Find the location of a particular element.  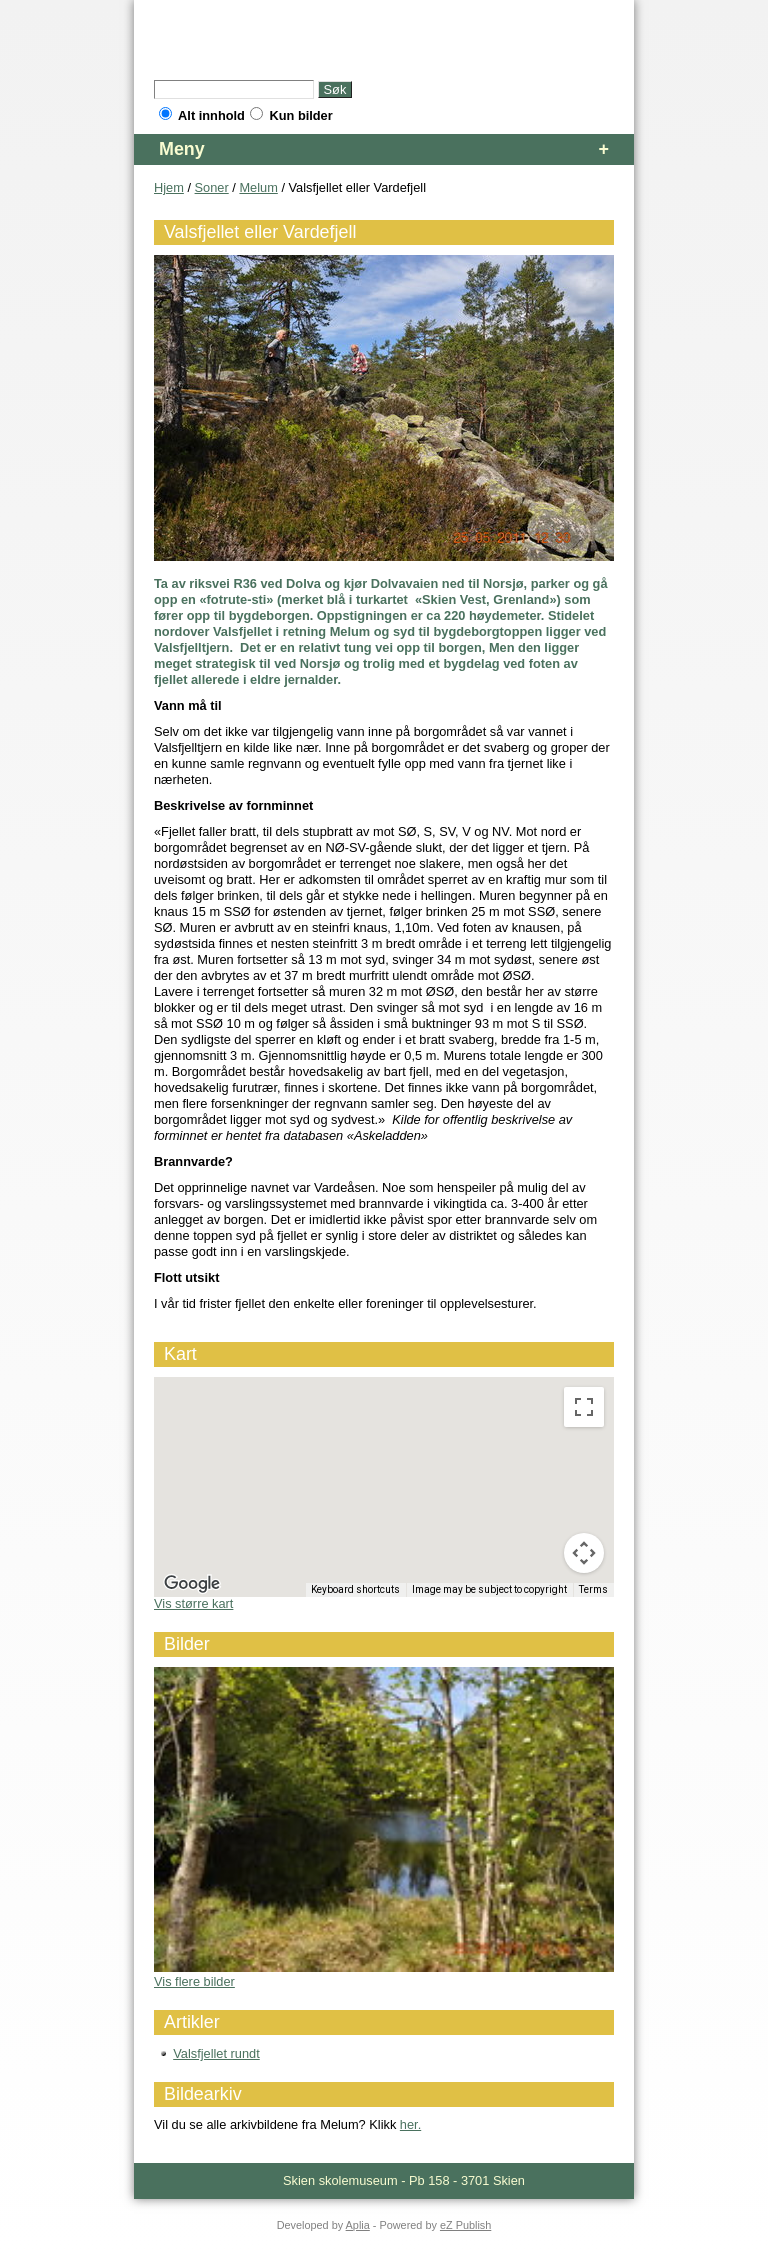

Aplia is located at coordinates (358, 2225).